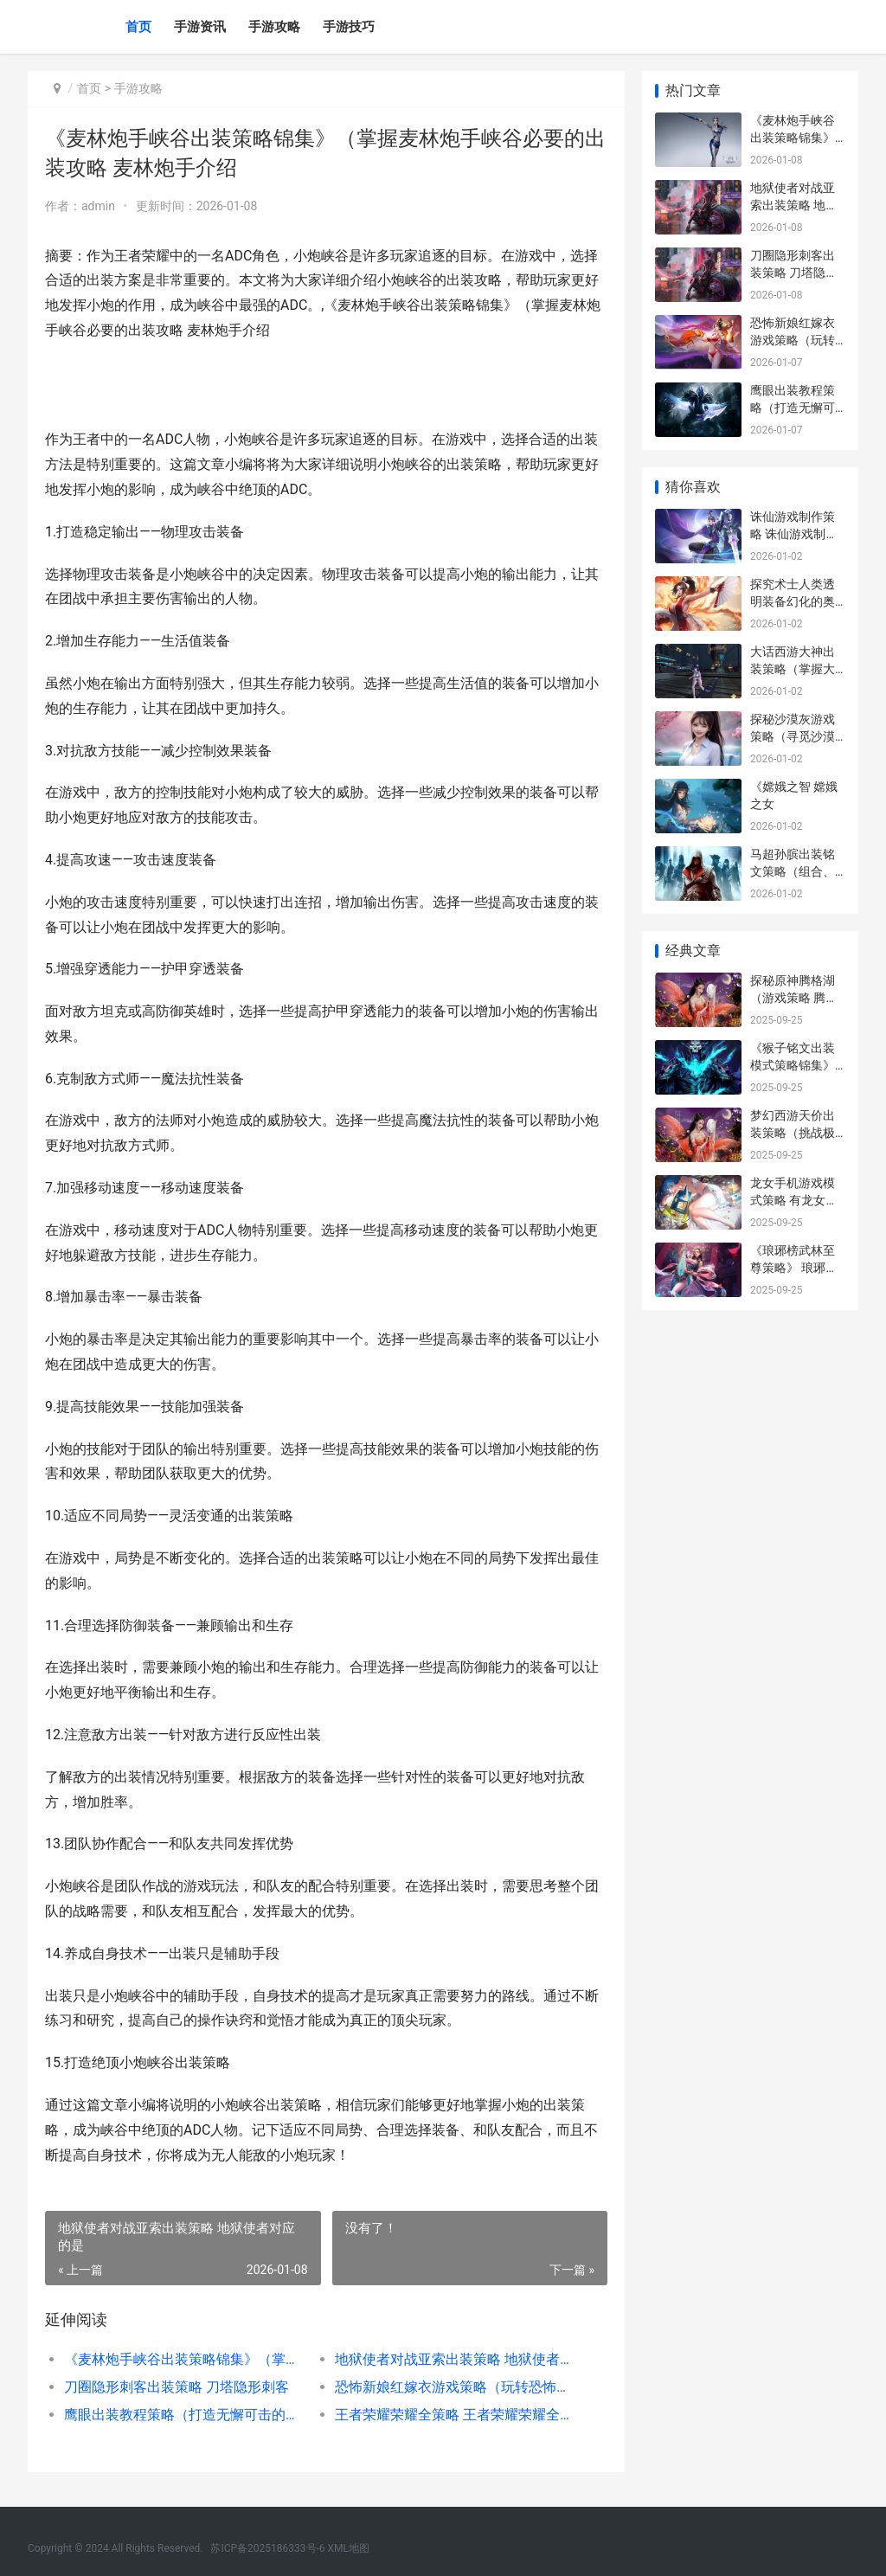 The width and height of the screenshot is (886, 2576). Describe the element at coordinates (200, 27) in the screenshot. I see `手游资讯` at that location.